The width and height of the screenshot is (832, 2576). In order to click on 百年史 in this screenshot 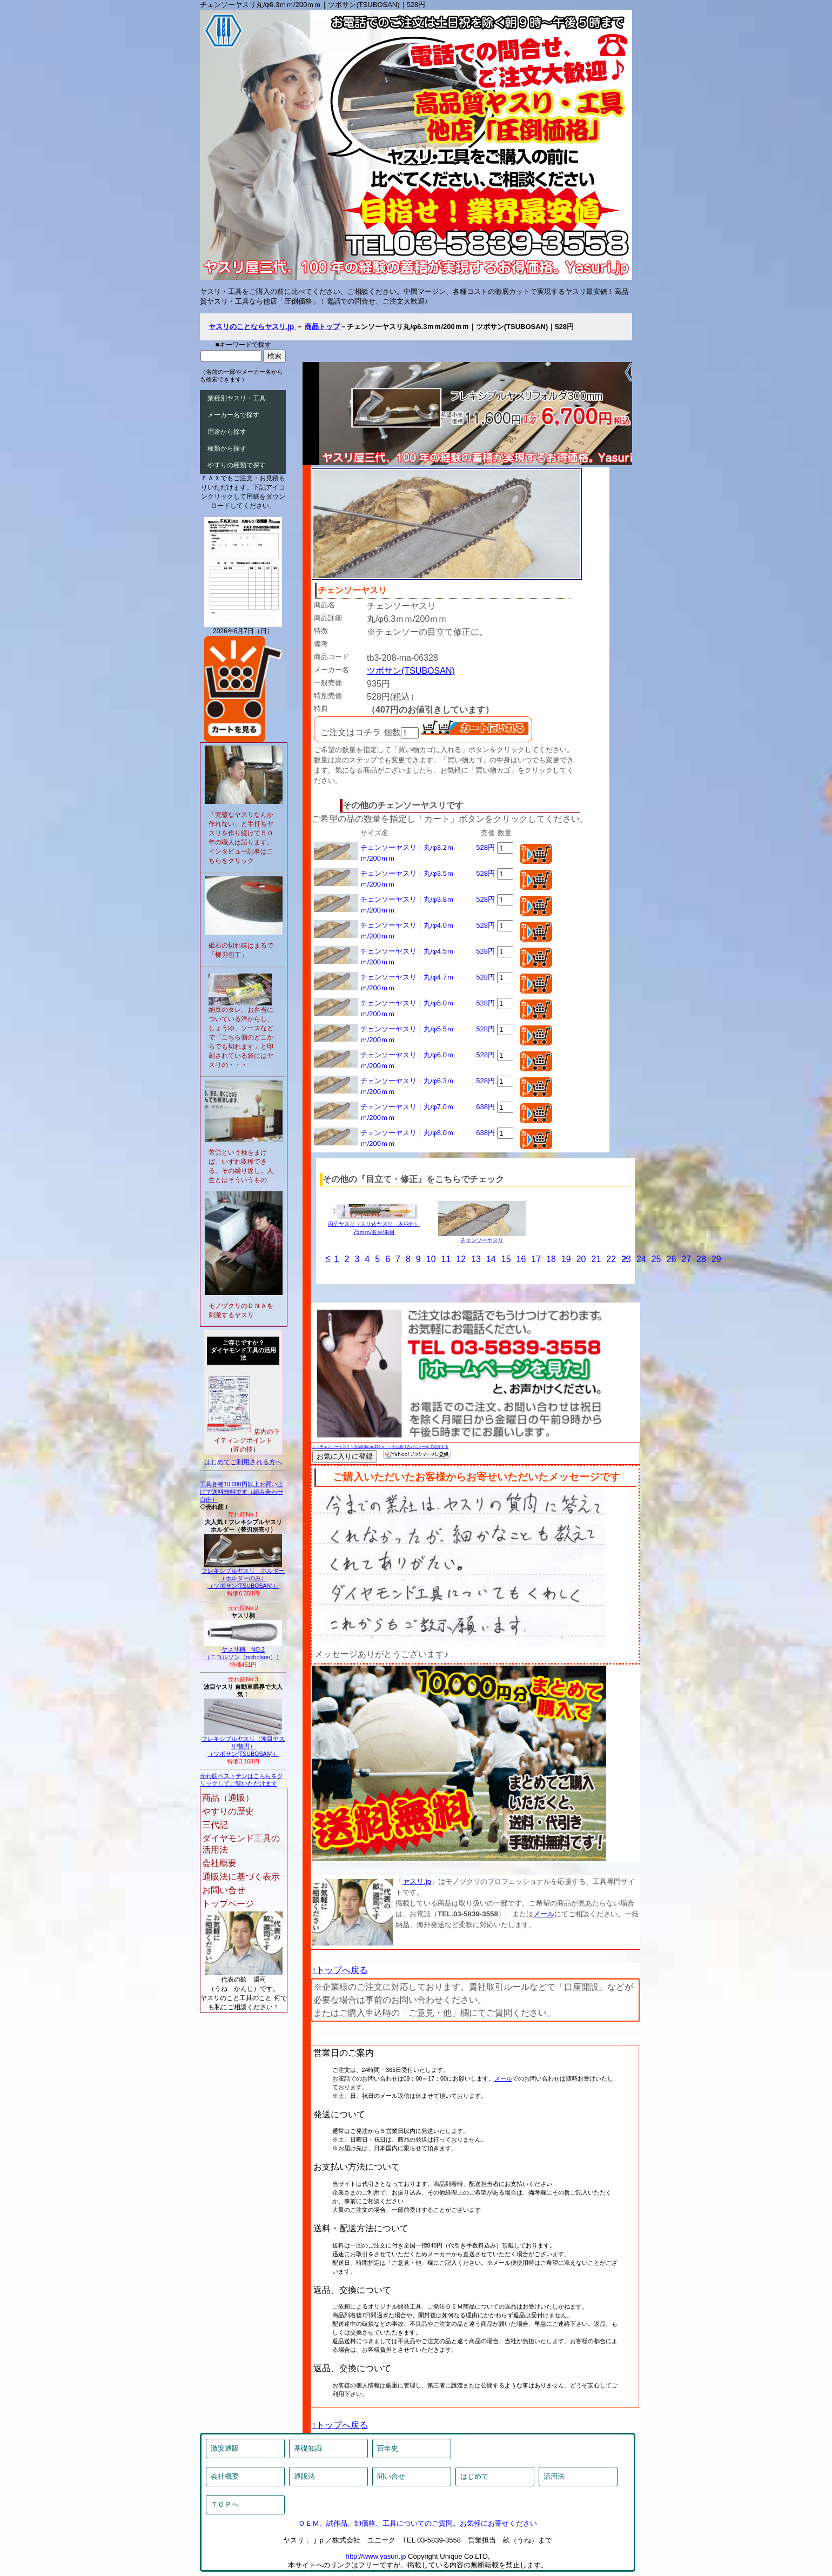, I will do `click(387, 2448)`.